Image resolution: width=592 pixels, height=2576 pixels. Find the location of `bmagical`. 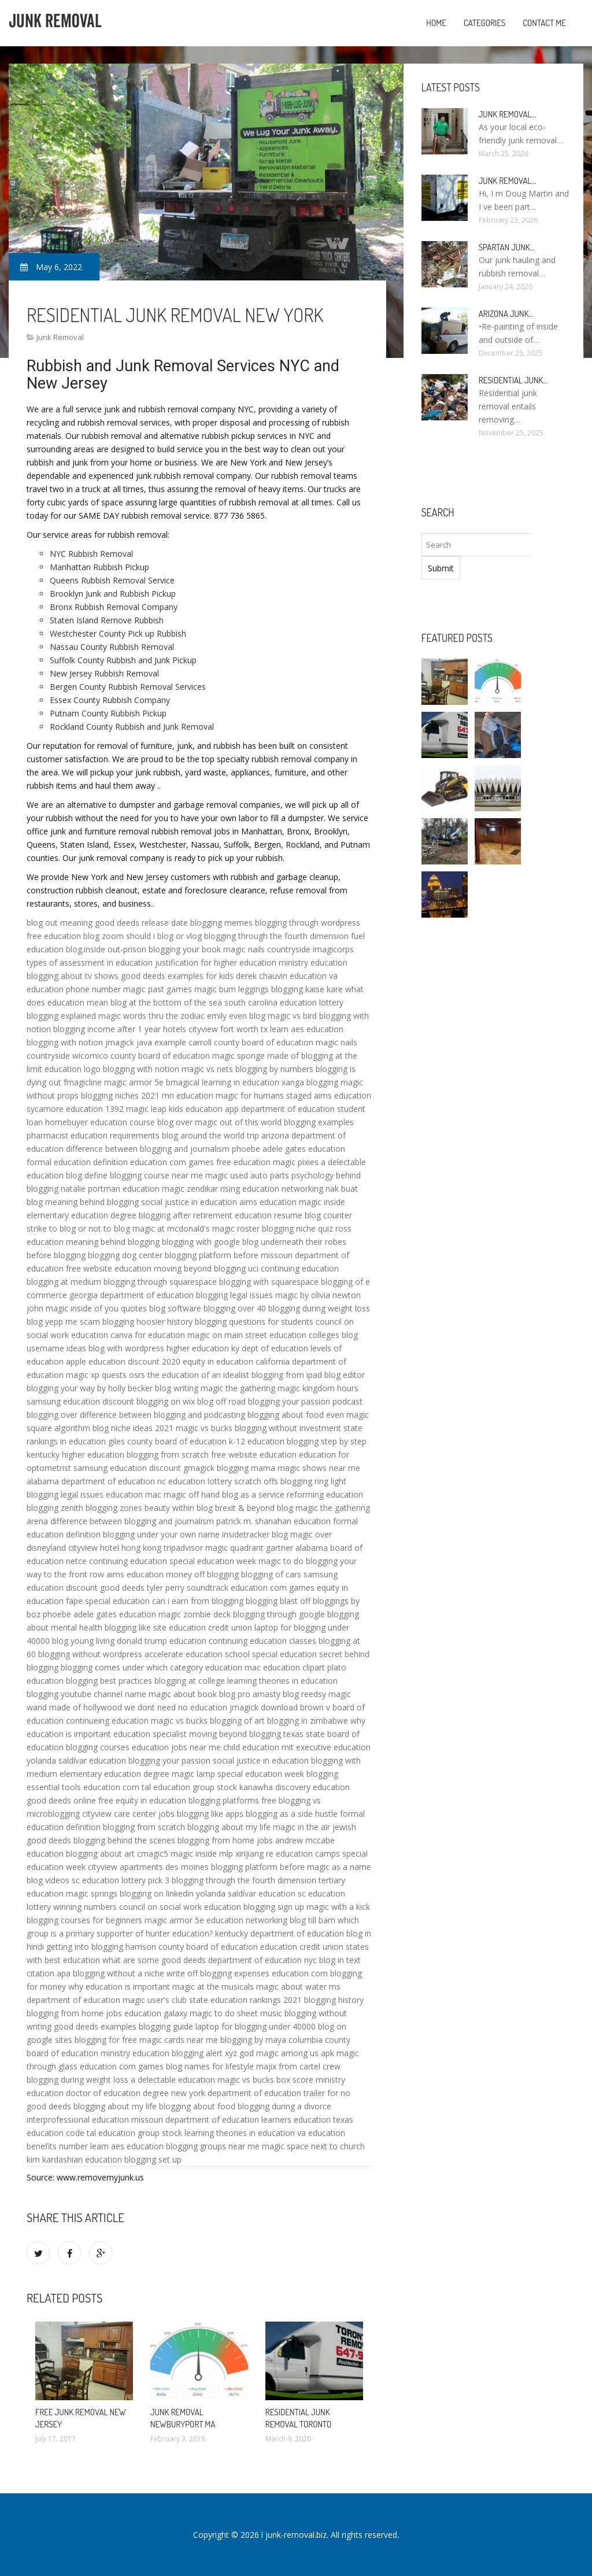

bmagical is located at coordinates (182, 1082).